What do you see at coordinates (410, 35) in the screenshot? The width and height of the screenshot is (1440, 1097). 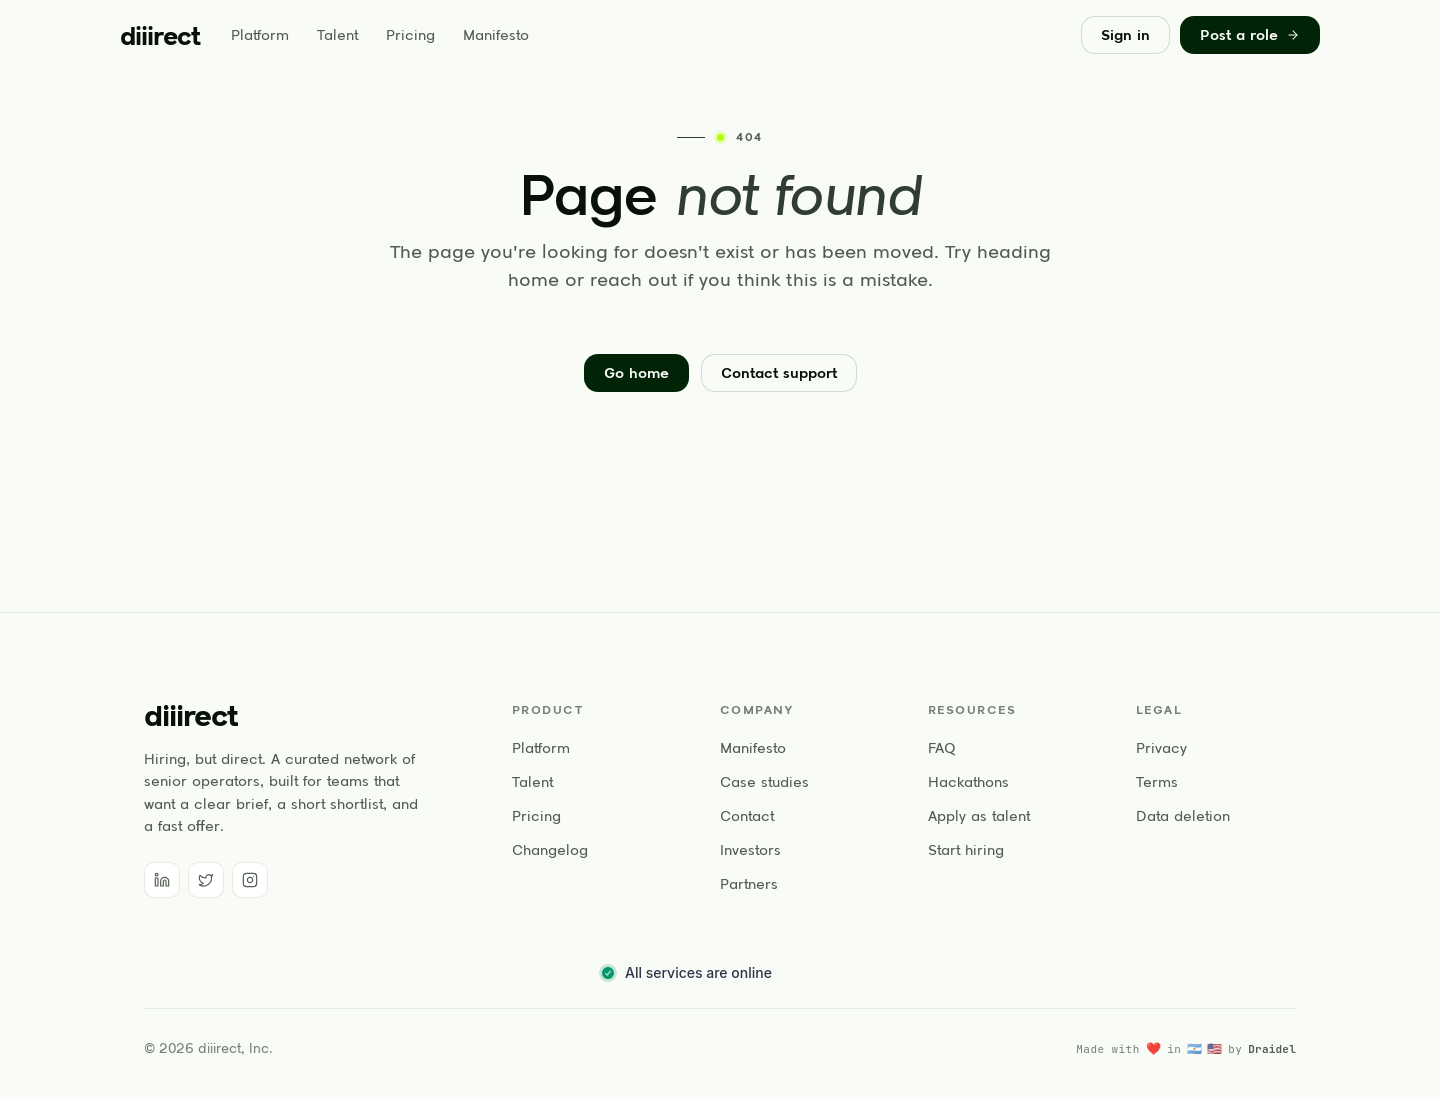 I see `Pricing` at bounding box center [410, 35].